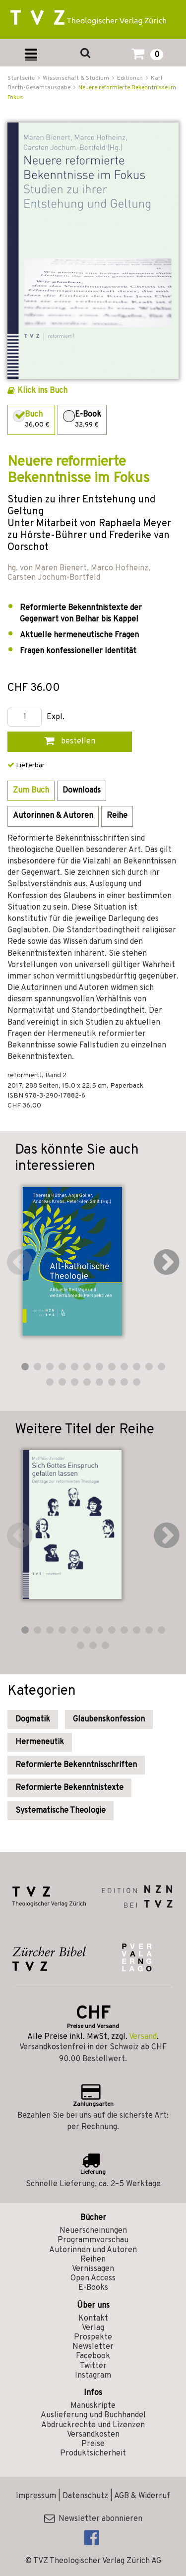 The width and height of the screenshot is (186, 2576). I want to click on Newsletter, so click(93, 2347).